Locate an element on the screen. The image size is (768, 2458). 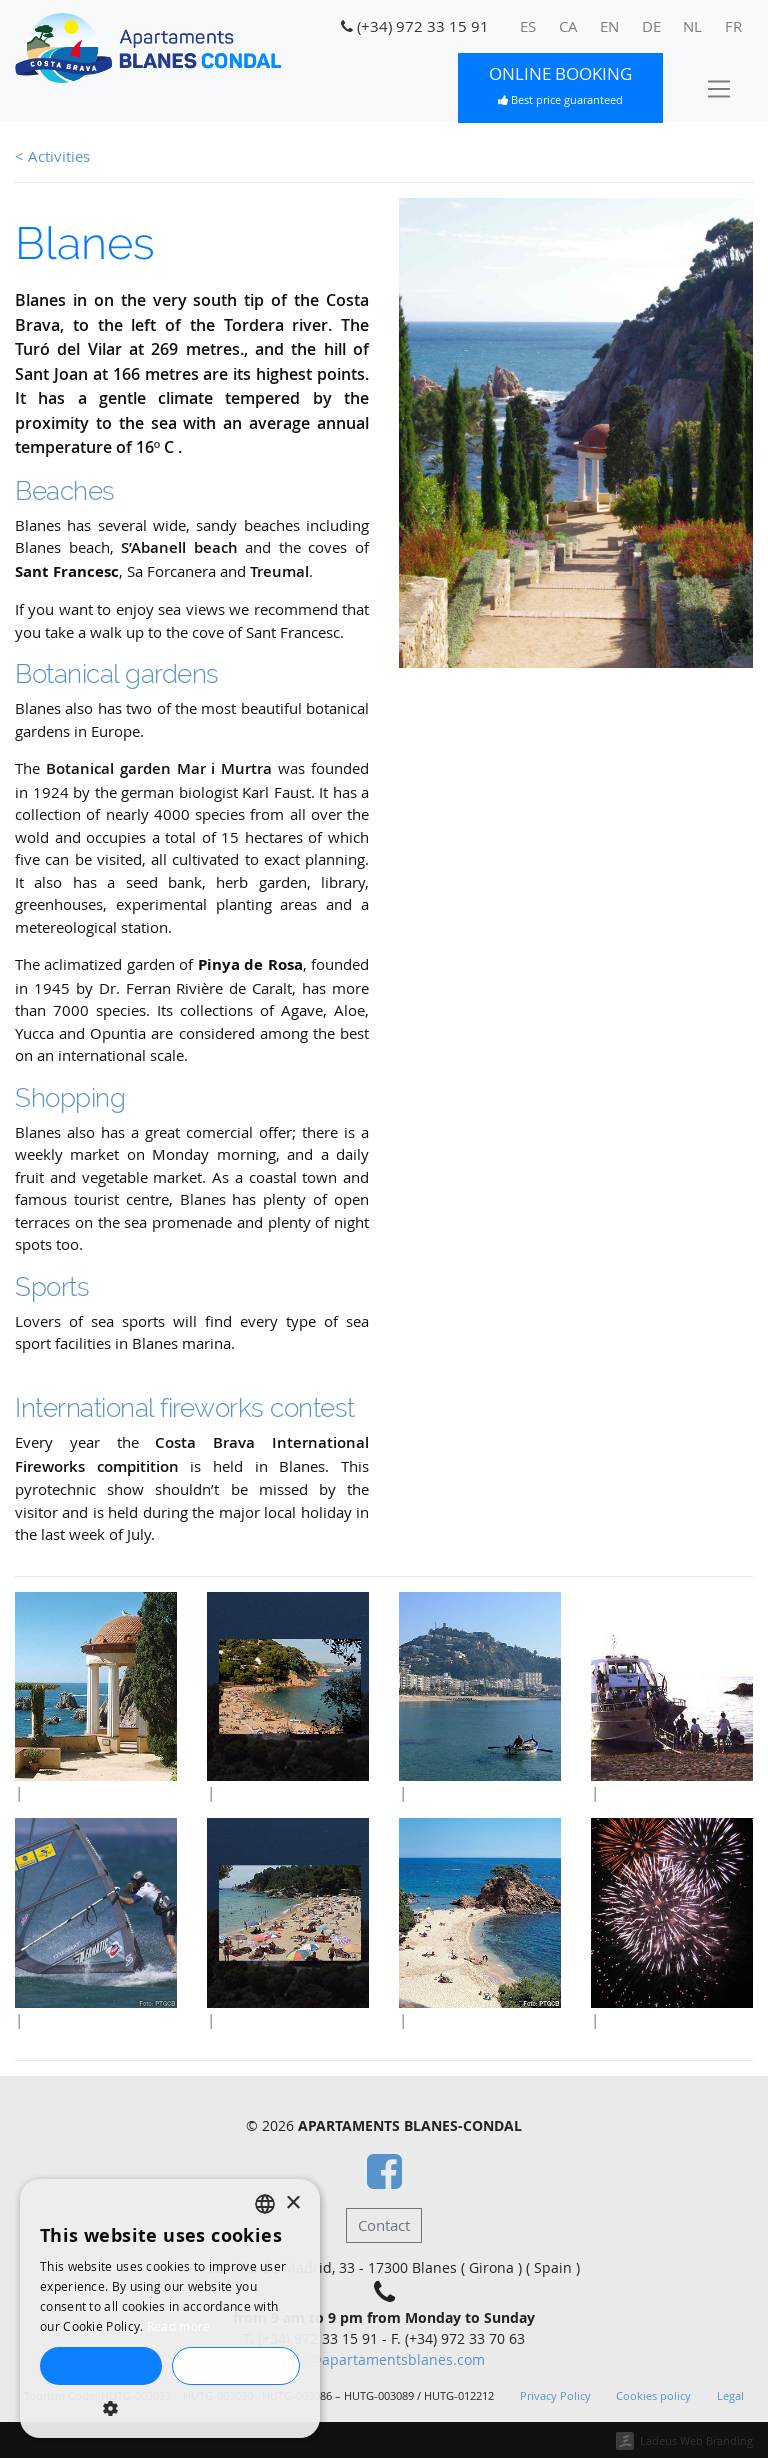
Legal is located at coordinates (730, 2396).